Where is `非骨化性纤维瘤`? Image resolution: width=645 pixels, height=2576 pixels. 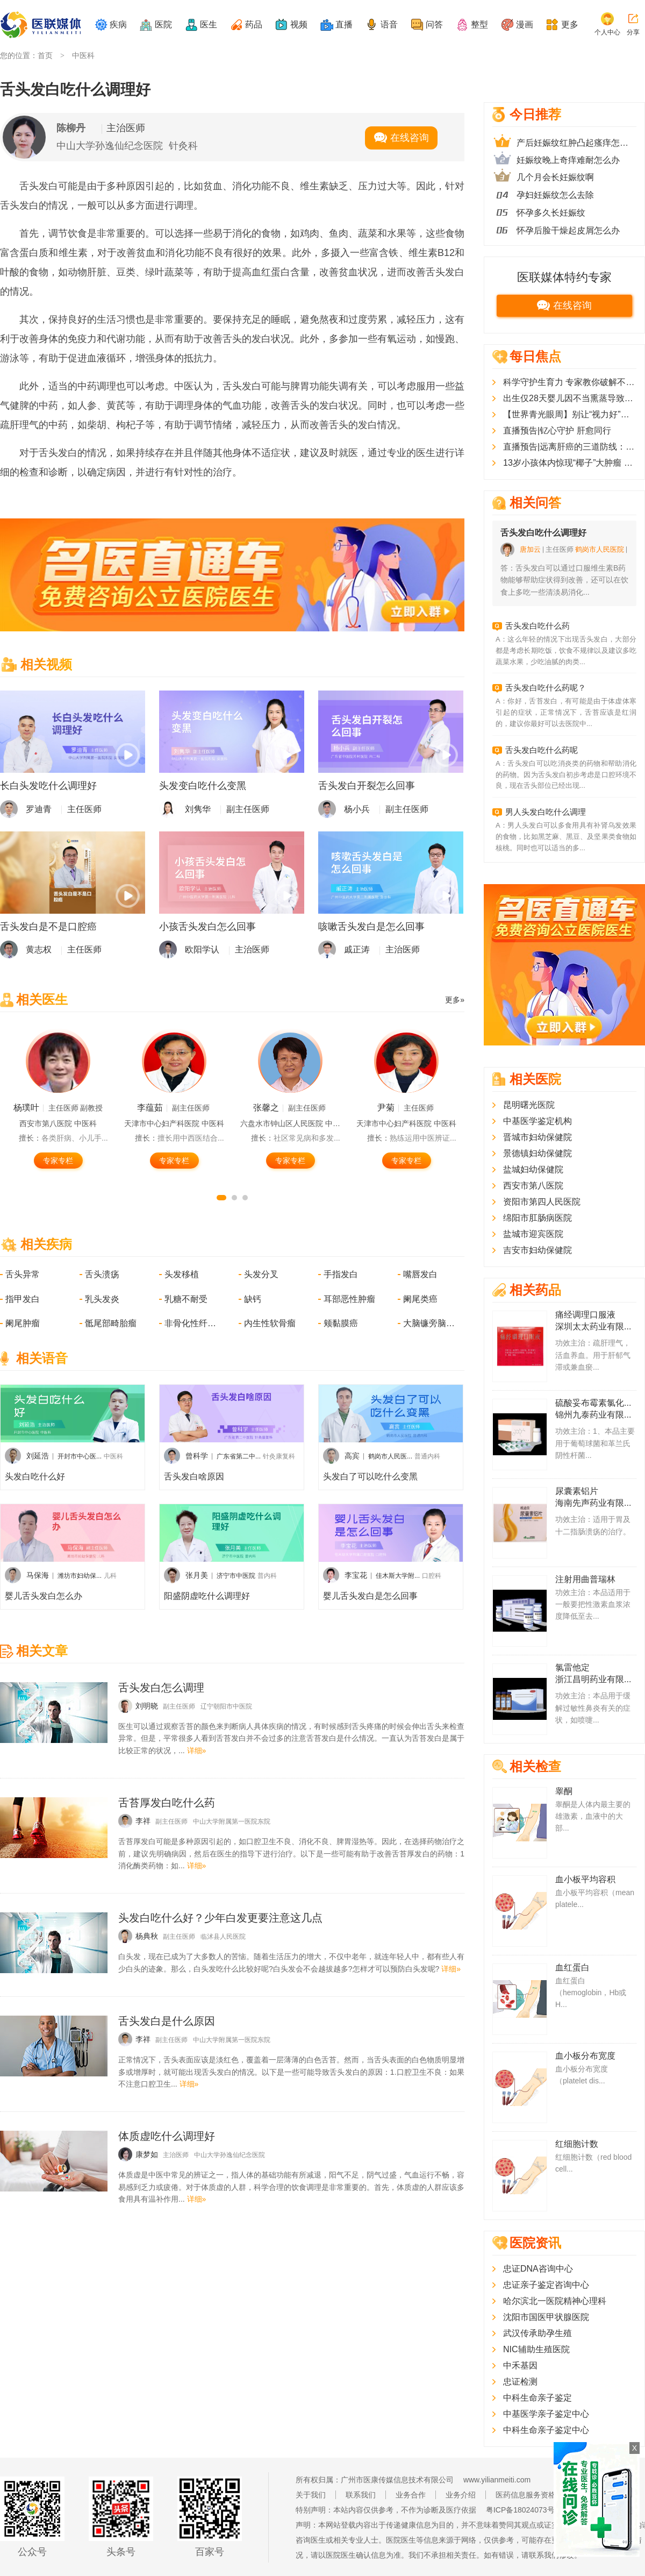 非骨化性纤维瘤 is located at coordinates (191, 1323).